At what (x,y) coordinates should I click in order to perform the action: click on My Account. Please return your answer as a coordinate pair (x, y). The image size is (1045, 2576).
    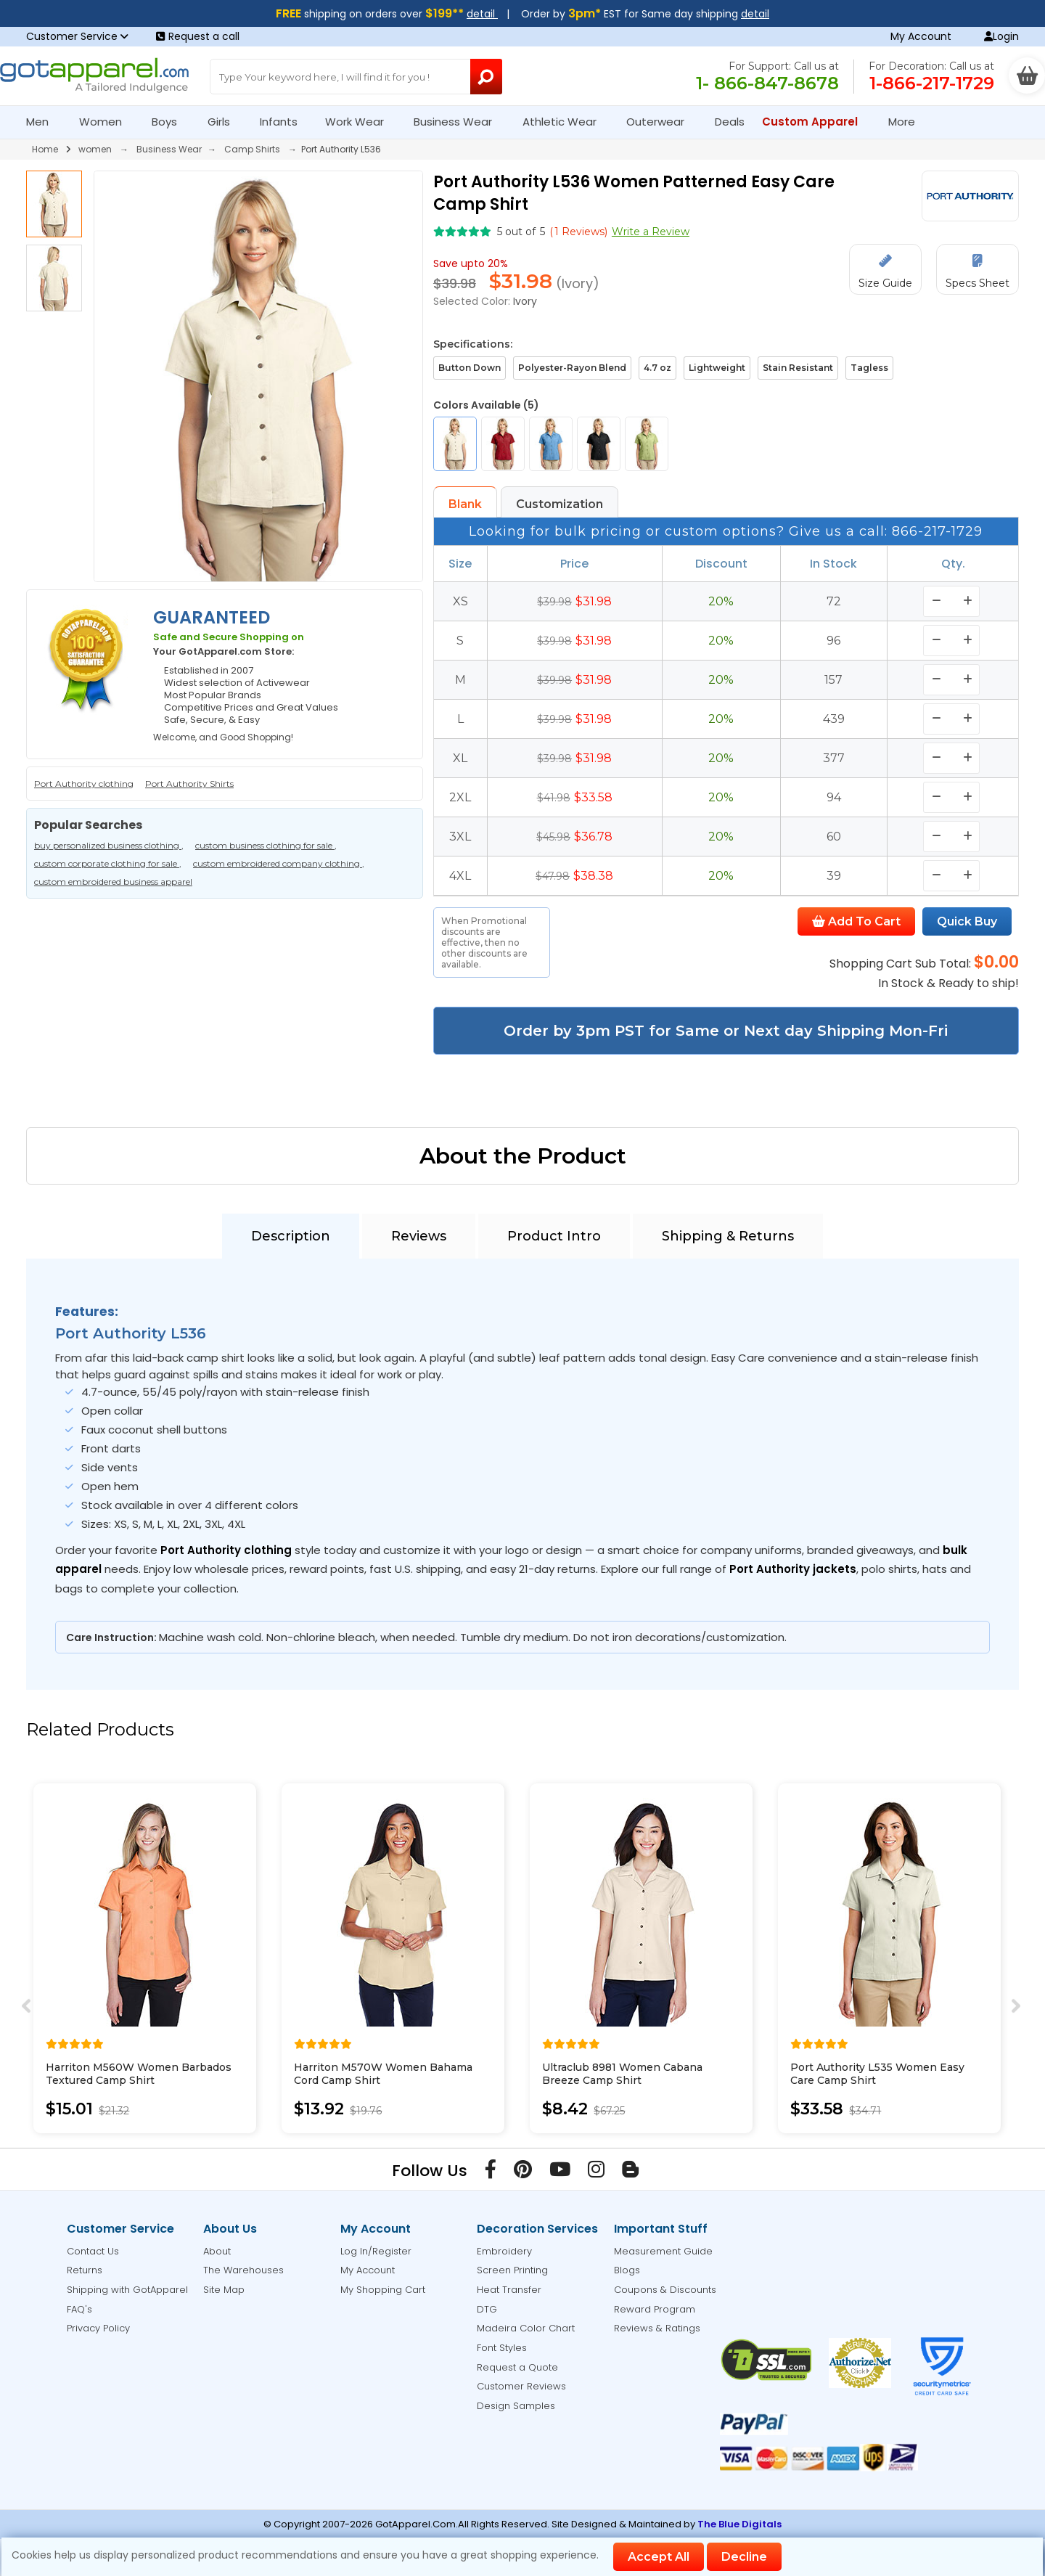
    Looking at the image, I should click on (920, 36).